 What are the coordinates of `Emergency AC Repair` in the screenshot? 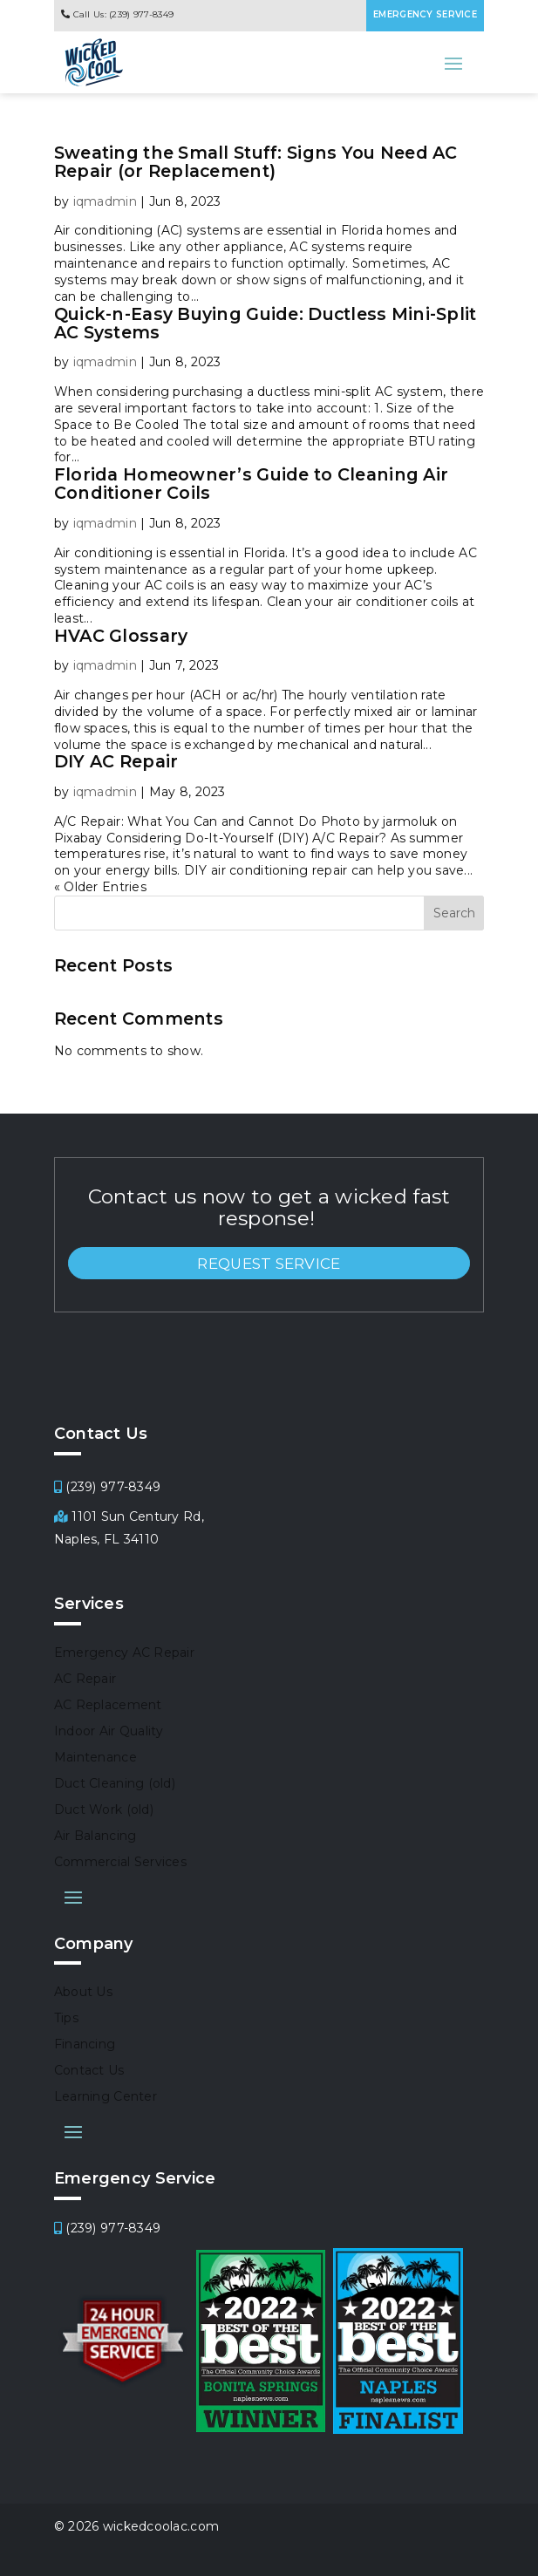 It's located at (124, 1653).